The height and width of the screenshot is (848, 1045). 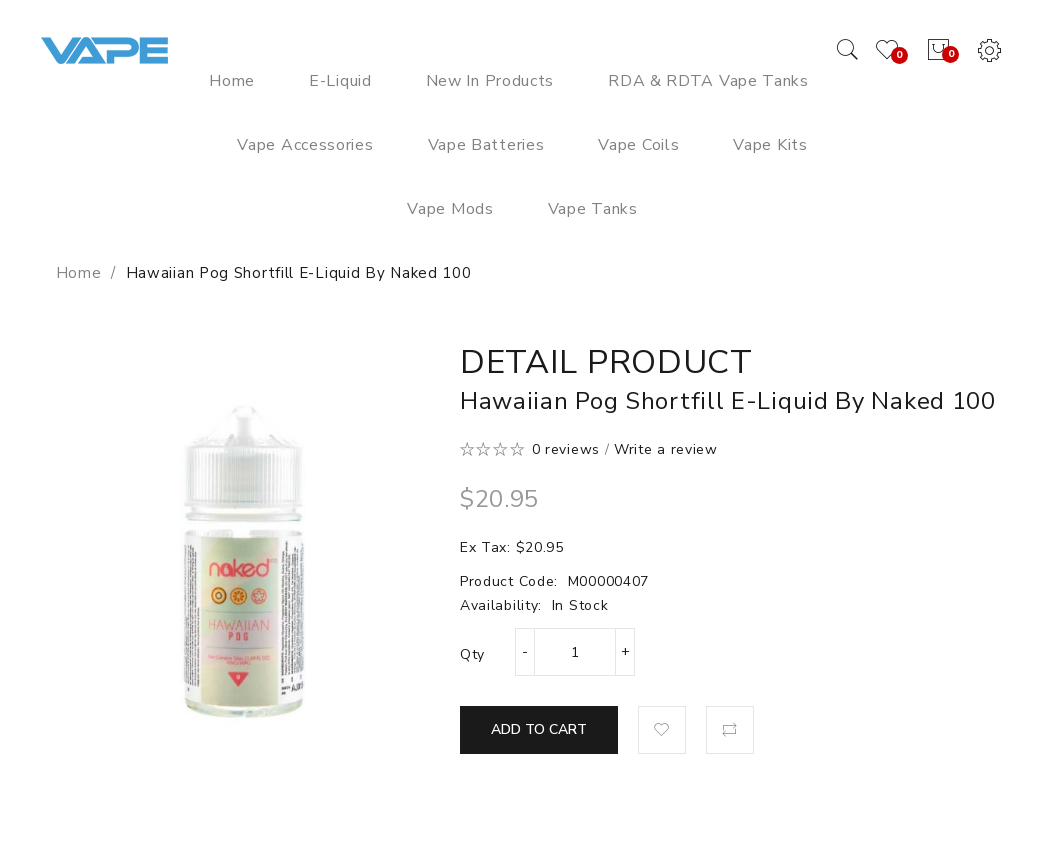 What do you see at coordinates (79, 273) in the screenshot?
I see `Home` at bounding box center [79, 273].